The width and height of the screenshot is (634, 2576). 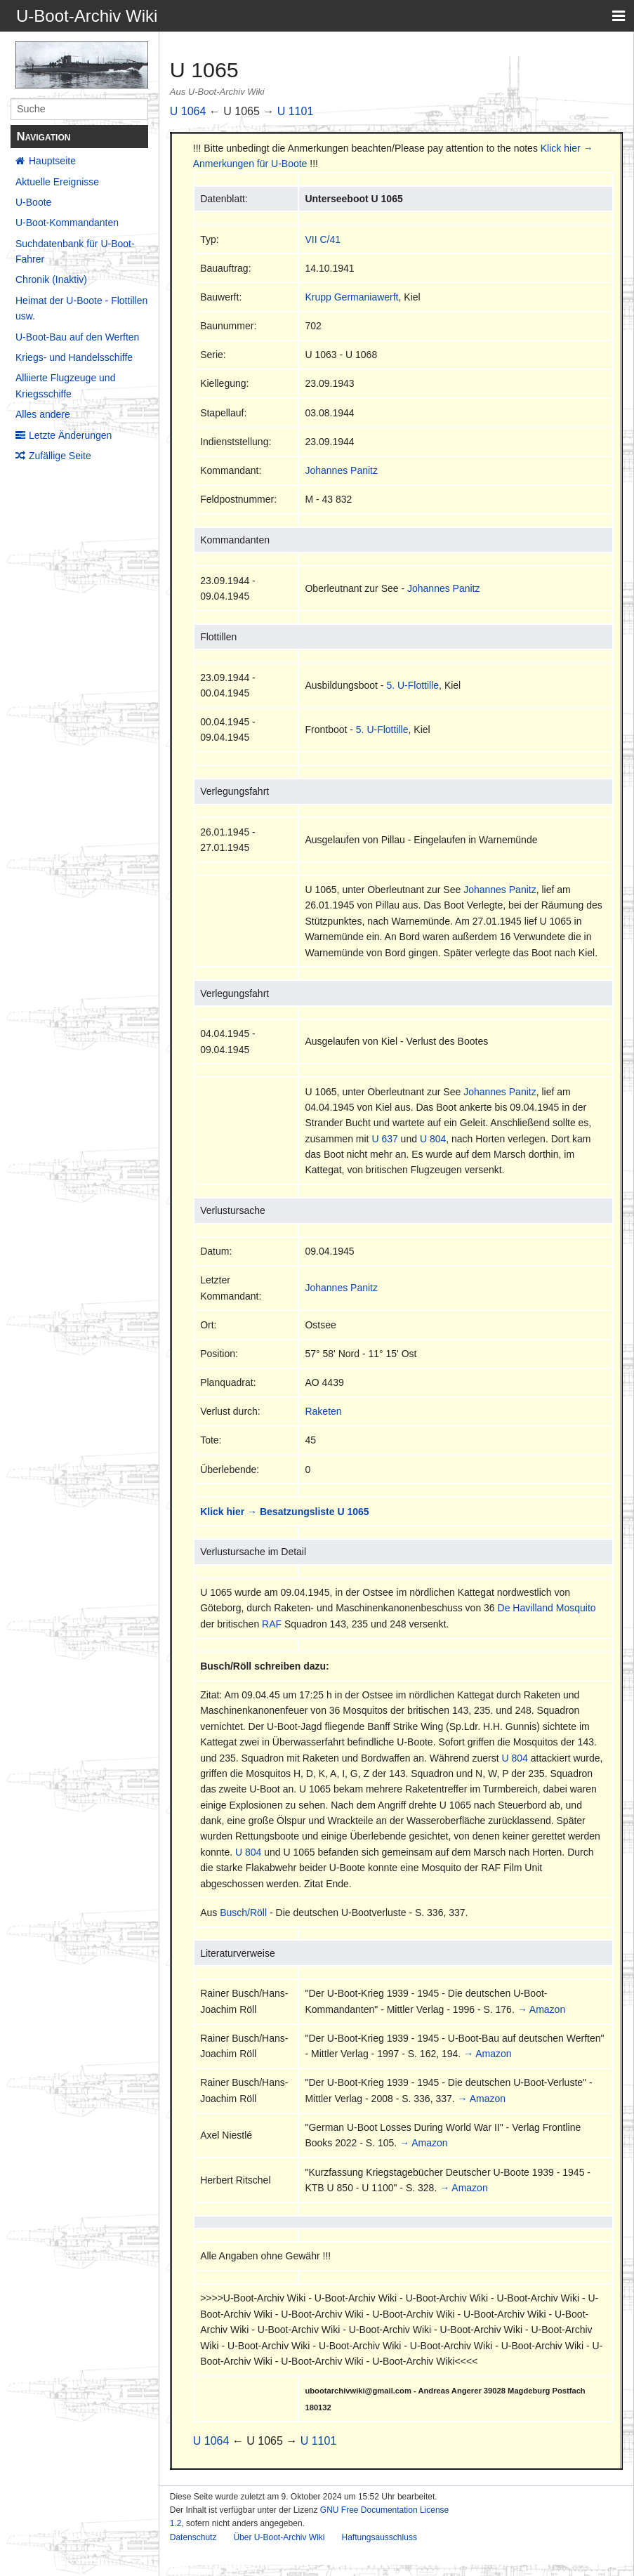 I want to click on De Havilland Mosquito, so click(x=547, y=1607).